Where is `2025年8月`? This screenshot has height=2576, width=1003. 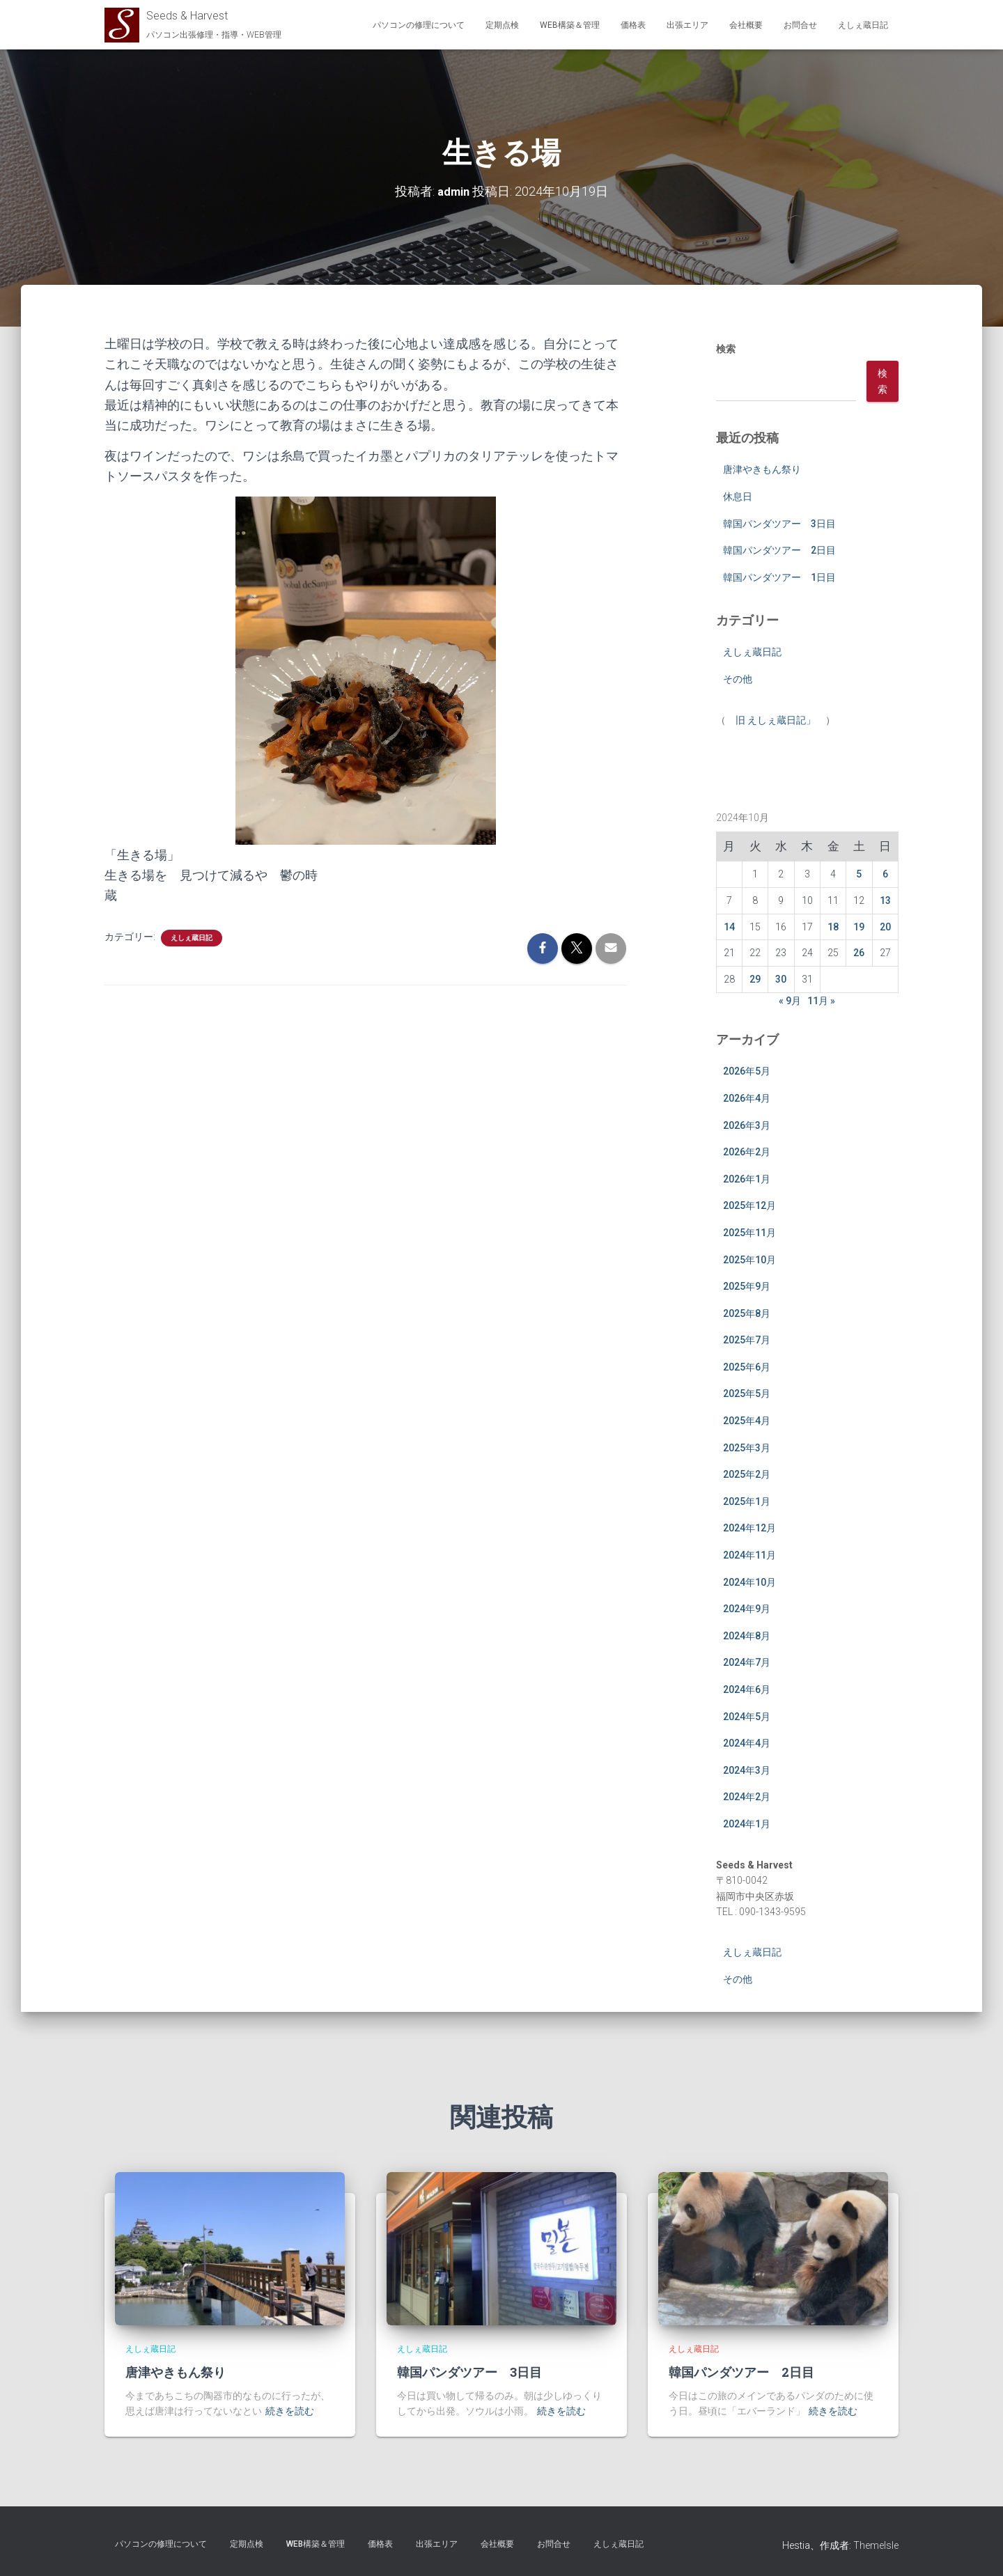 2025年8月 is located at coordinates (746, 1312).